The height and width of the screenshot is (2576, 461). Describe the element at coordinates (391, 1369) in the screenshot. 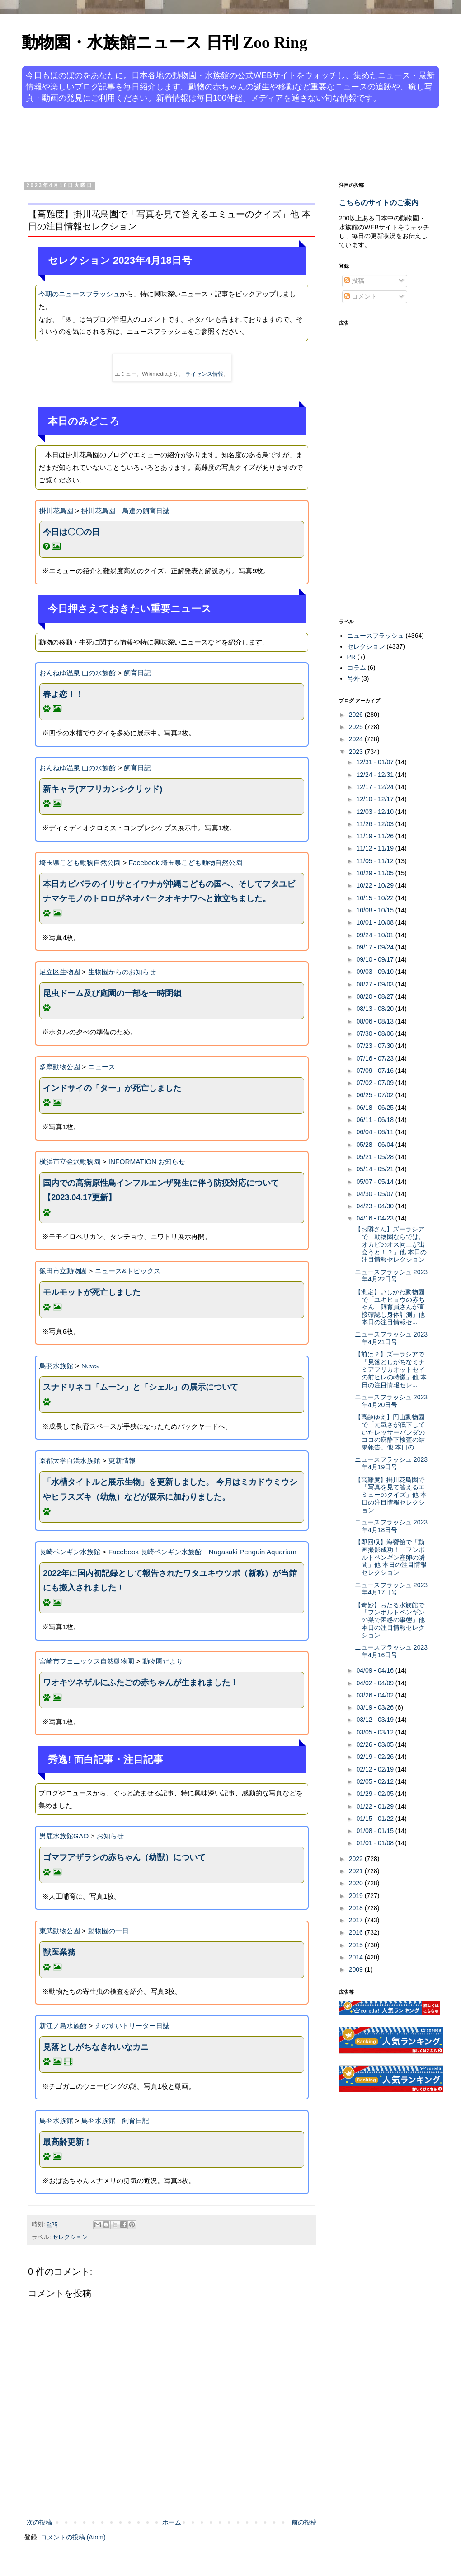

I see `【前は？】ズーラシアで「見落としがちなミナミアフリカオットセイの前ヒレの特徴」他 本日の注目情報セレ...` at that location.